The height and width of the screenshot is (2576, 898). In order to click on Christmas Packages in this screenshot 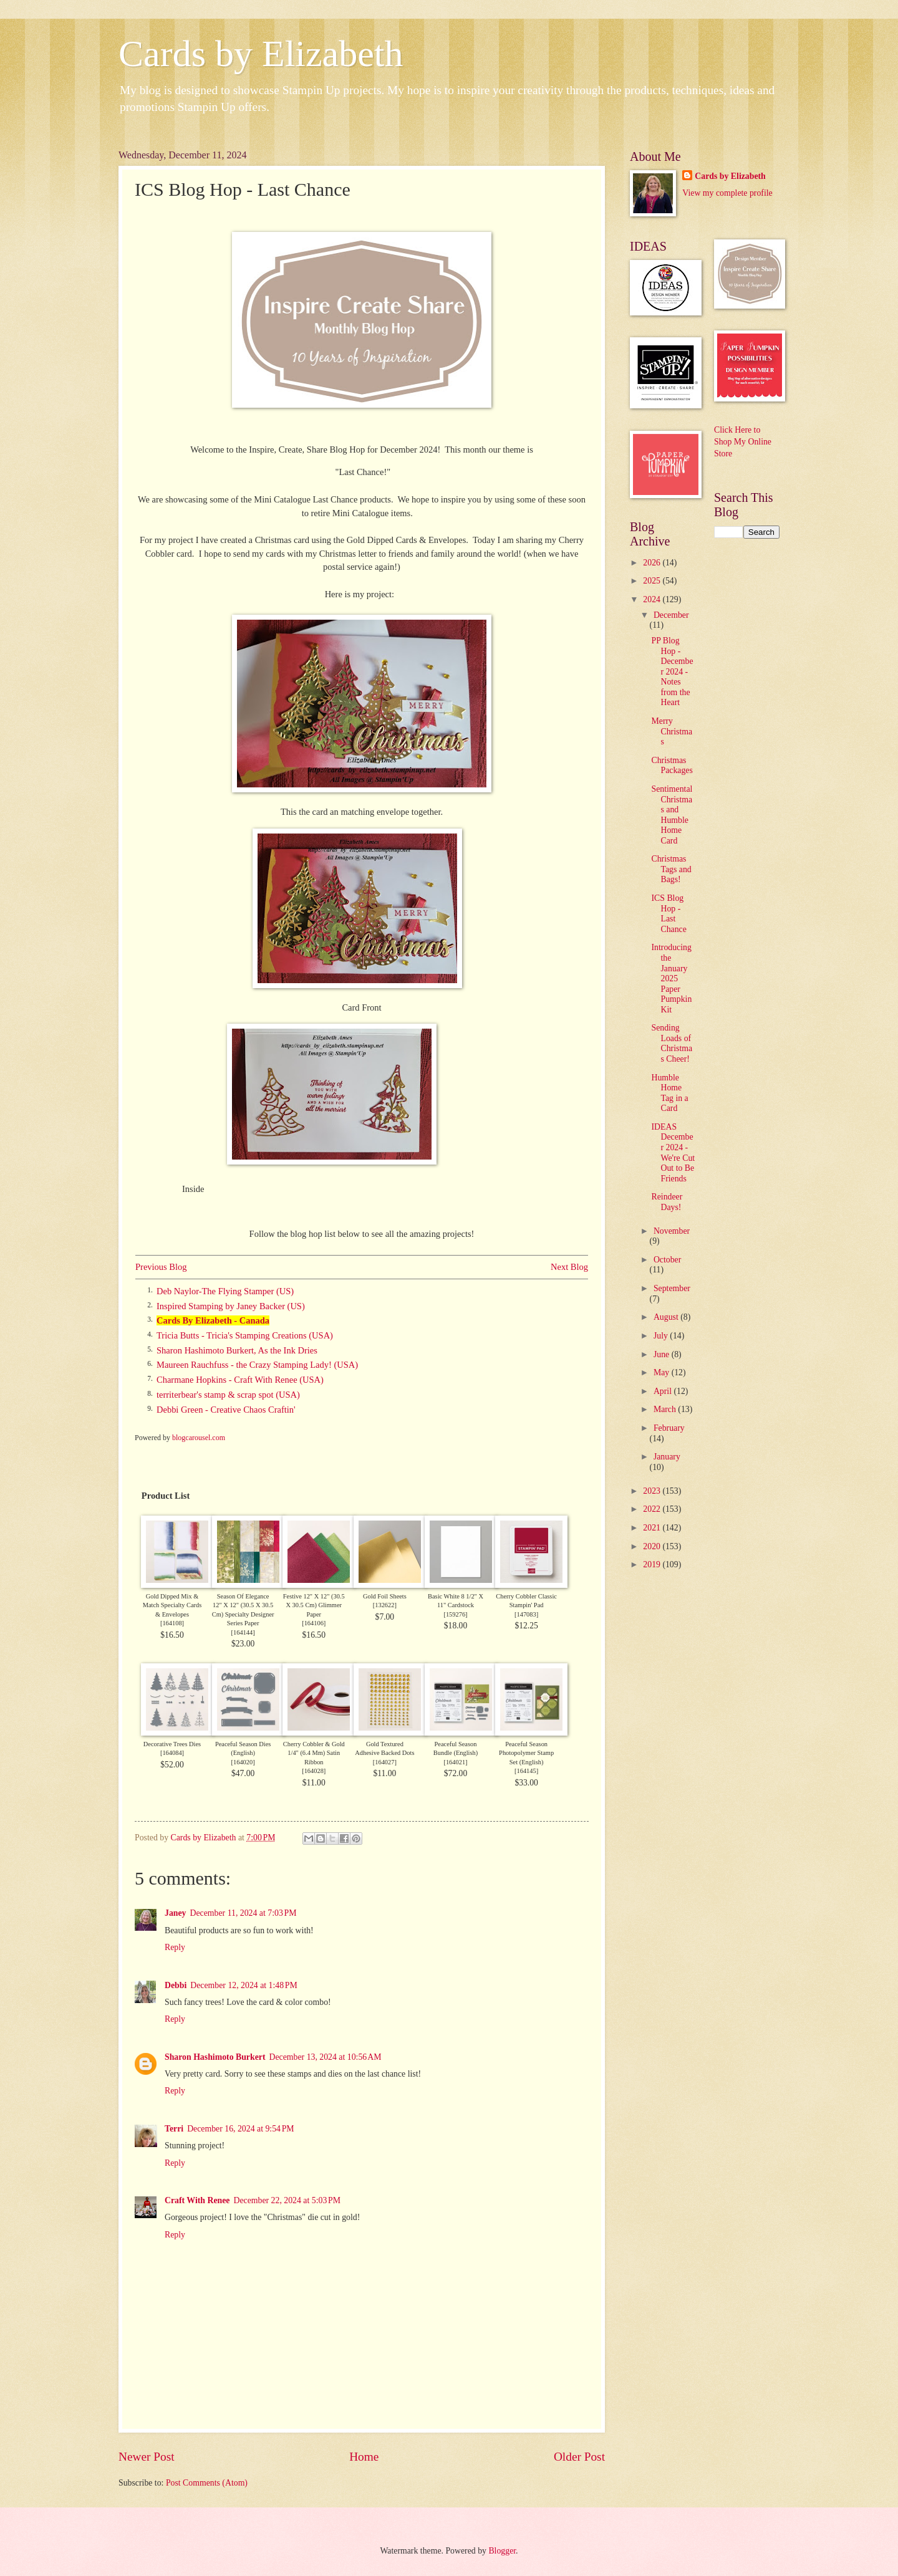, I will do `click(671, 766)`.